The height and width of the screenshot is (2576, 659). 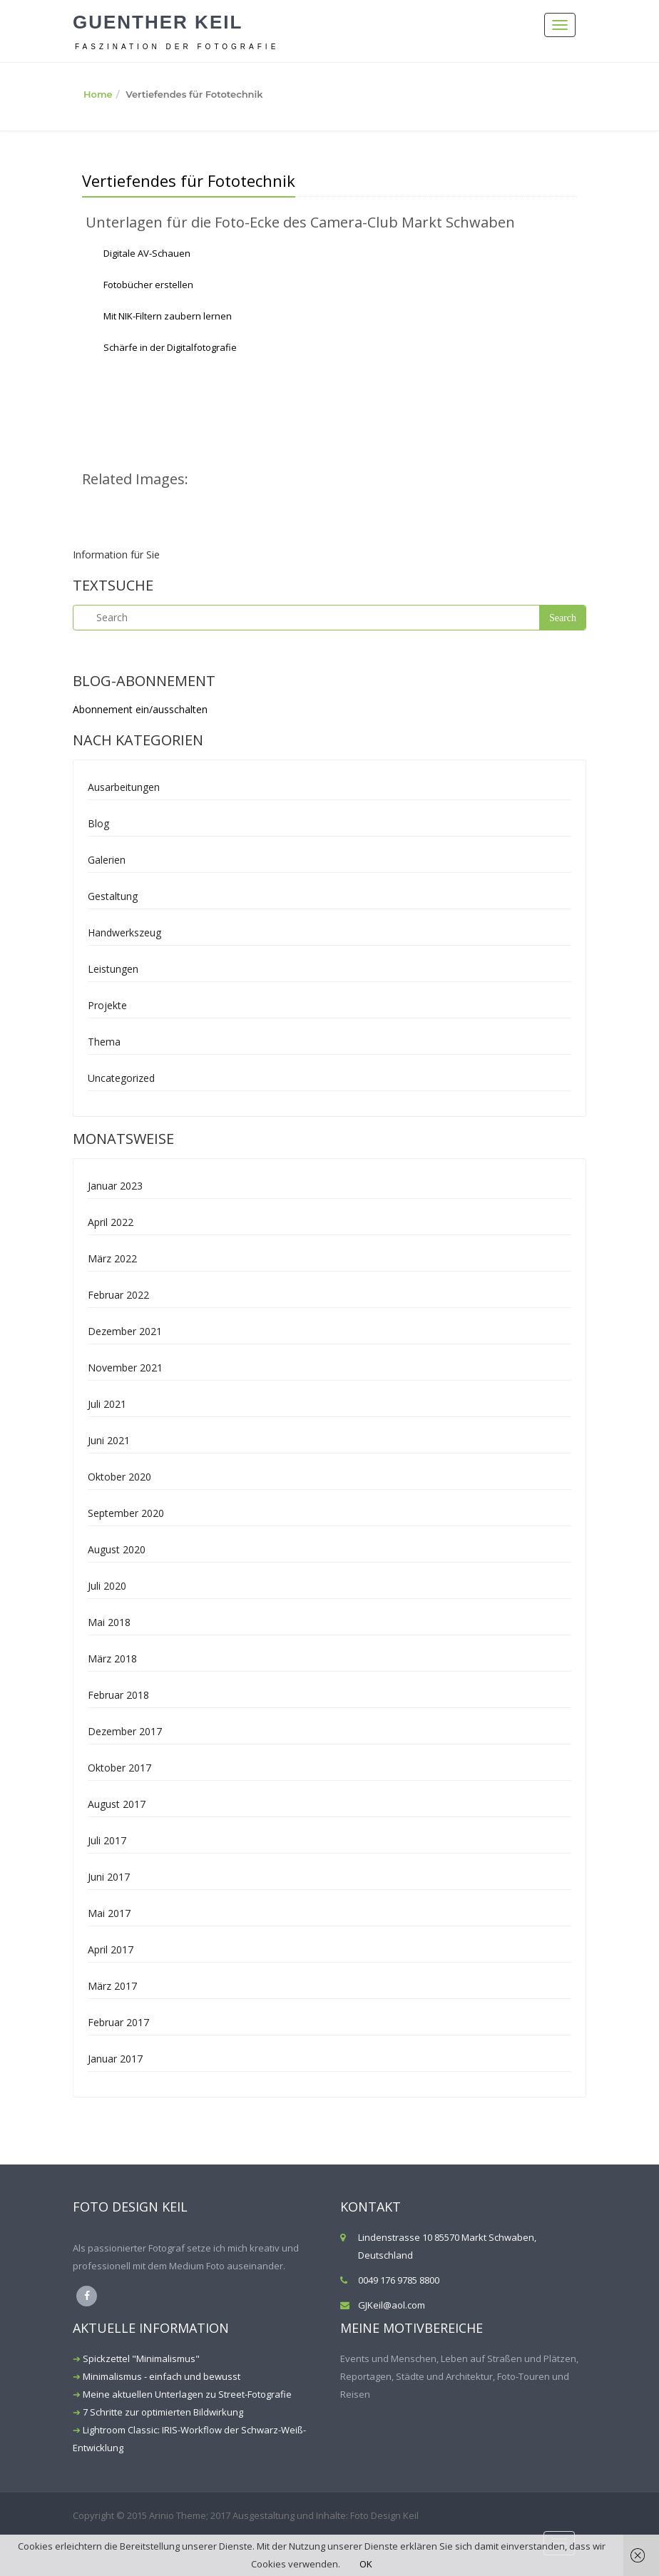 What do you see at coordinates (107, 1840) in the screenshot?
I see `Juli 2017` at bounding box center [107, 1840].